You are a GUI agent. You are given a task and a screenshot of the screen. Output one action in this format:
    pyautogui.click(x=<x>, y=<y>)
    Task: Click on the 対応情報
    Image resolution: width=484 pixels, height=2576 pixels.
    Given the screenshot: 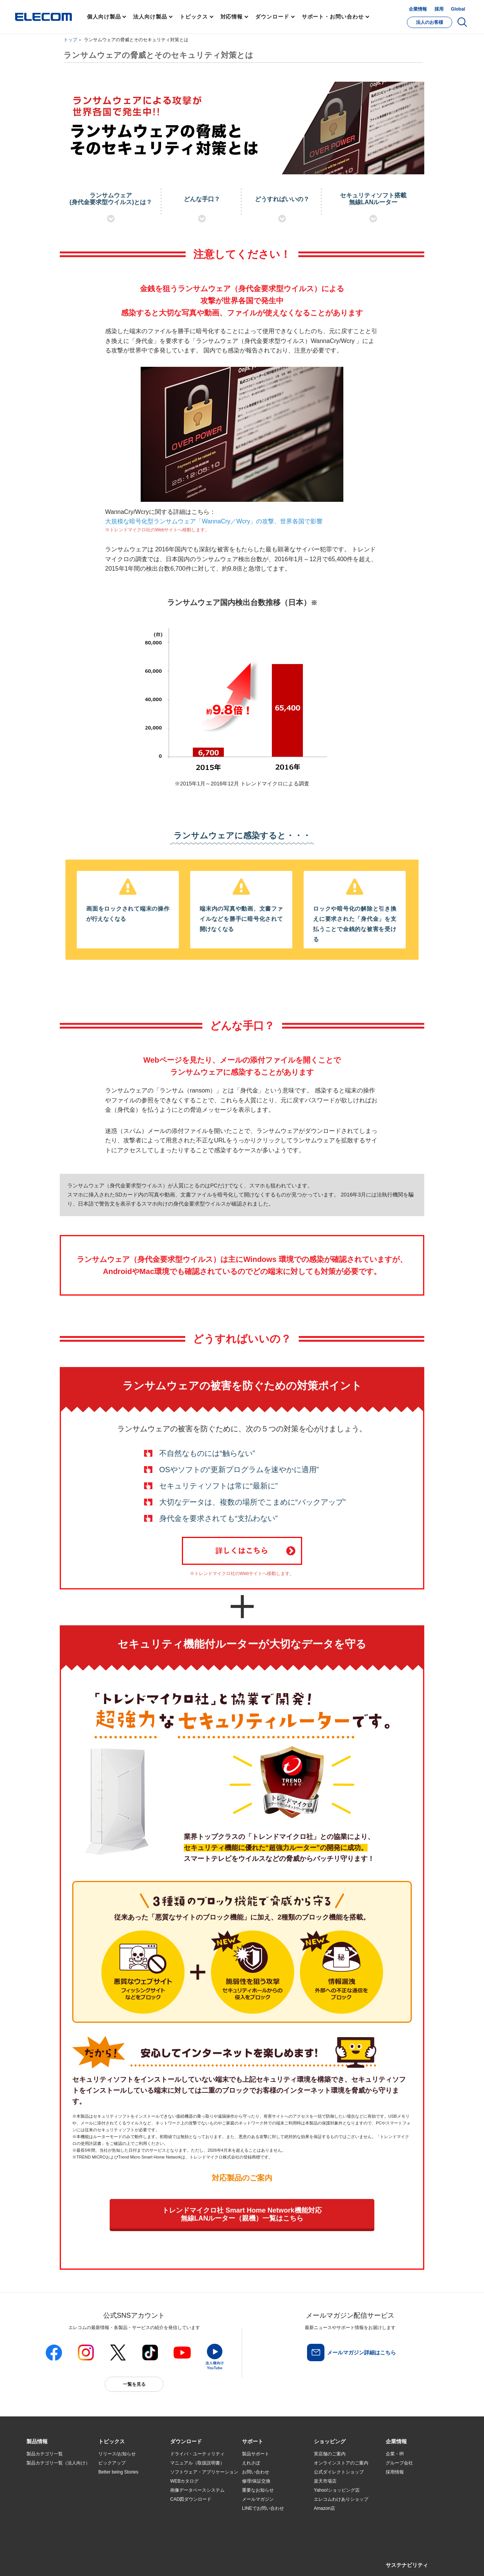 What is the action you would take?
    pyautogui.click(x=231, y=17)
    